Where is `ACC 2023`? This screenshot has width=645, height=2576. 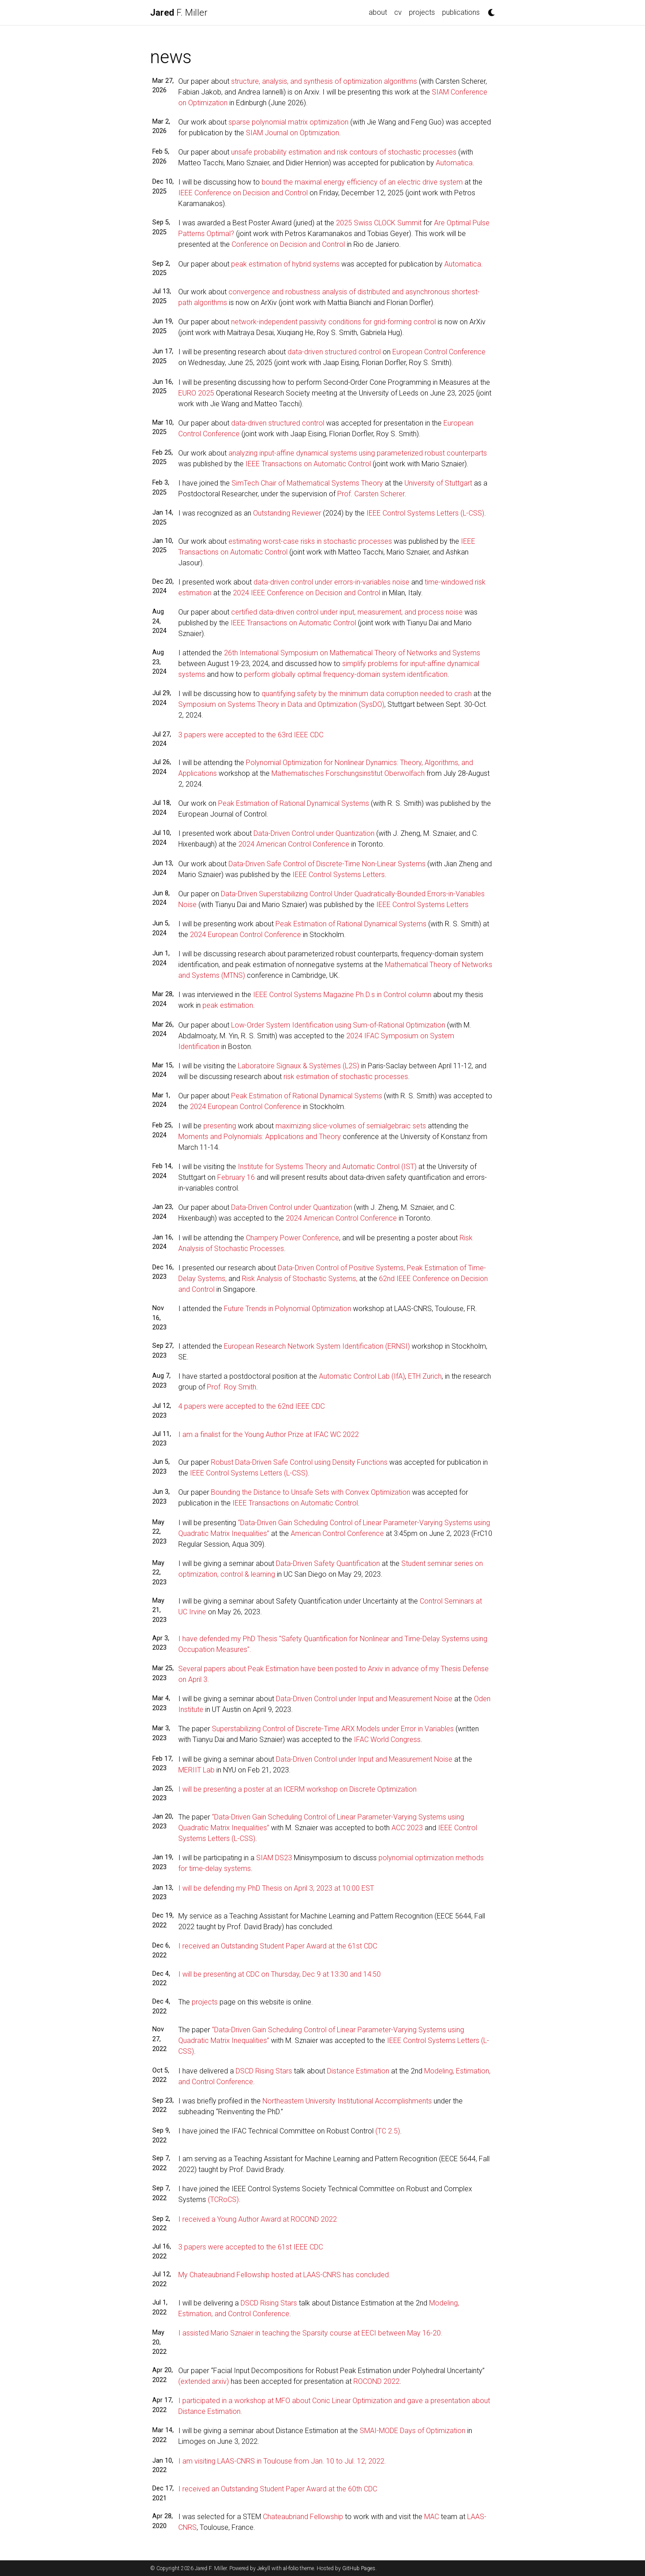 ACC 2023 is located at coordinates (407, 1827).